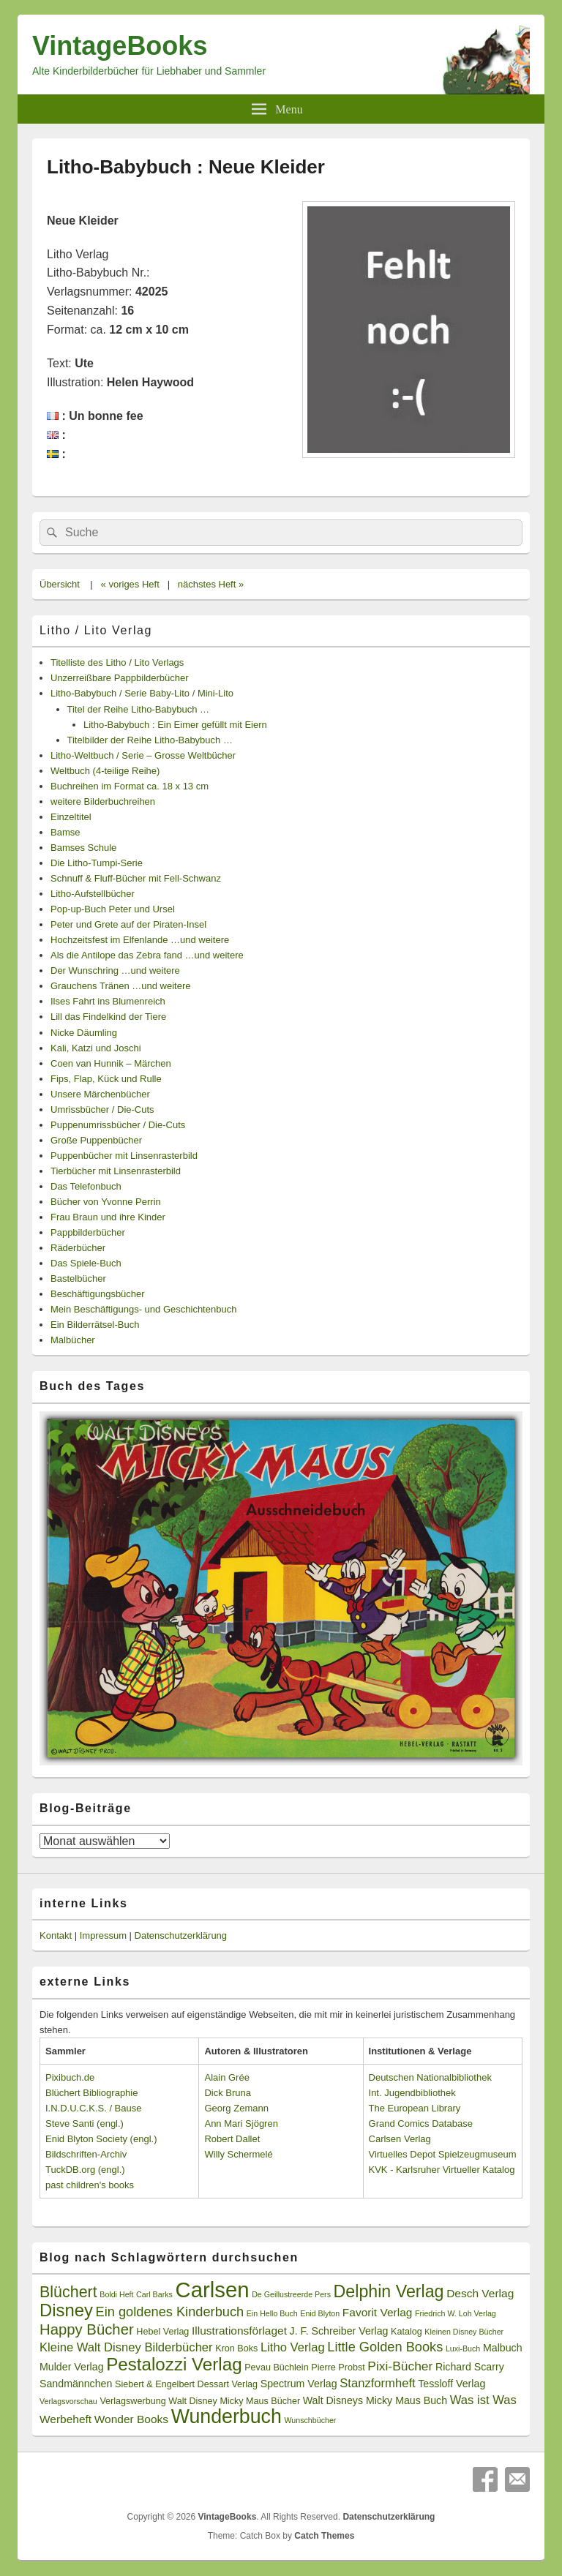 The width and height of the screenshot is (562, 2576). Describe the element at coordinates (173, 2364) in the screenshot. I see `Pestalozzi Verlag [Pestalozzi Verlag (20 Einträge)]` at that location.